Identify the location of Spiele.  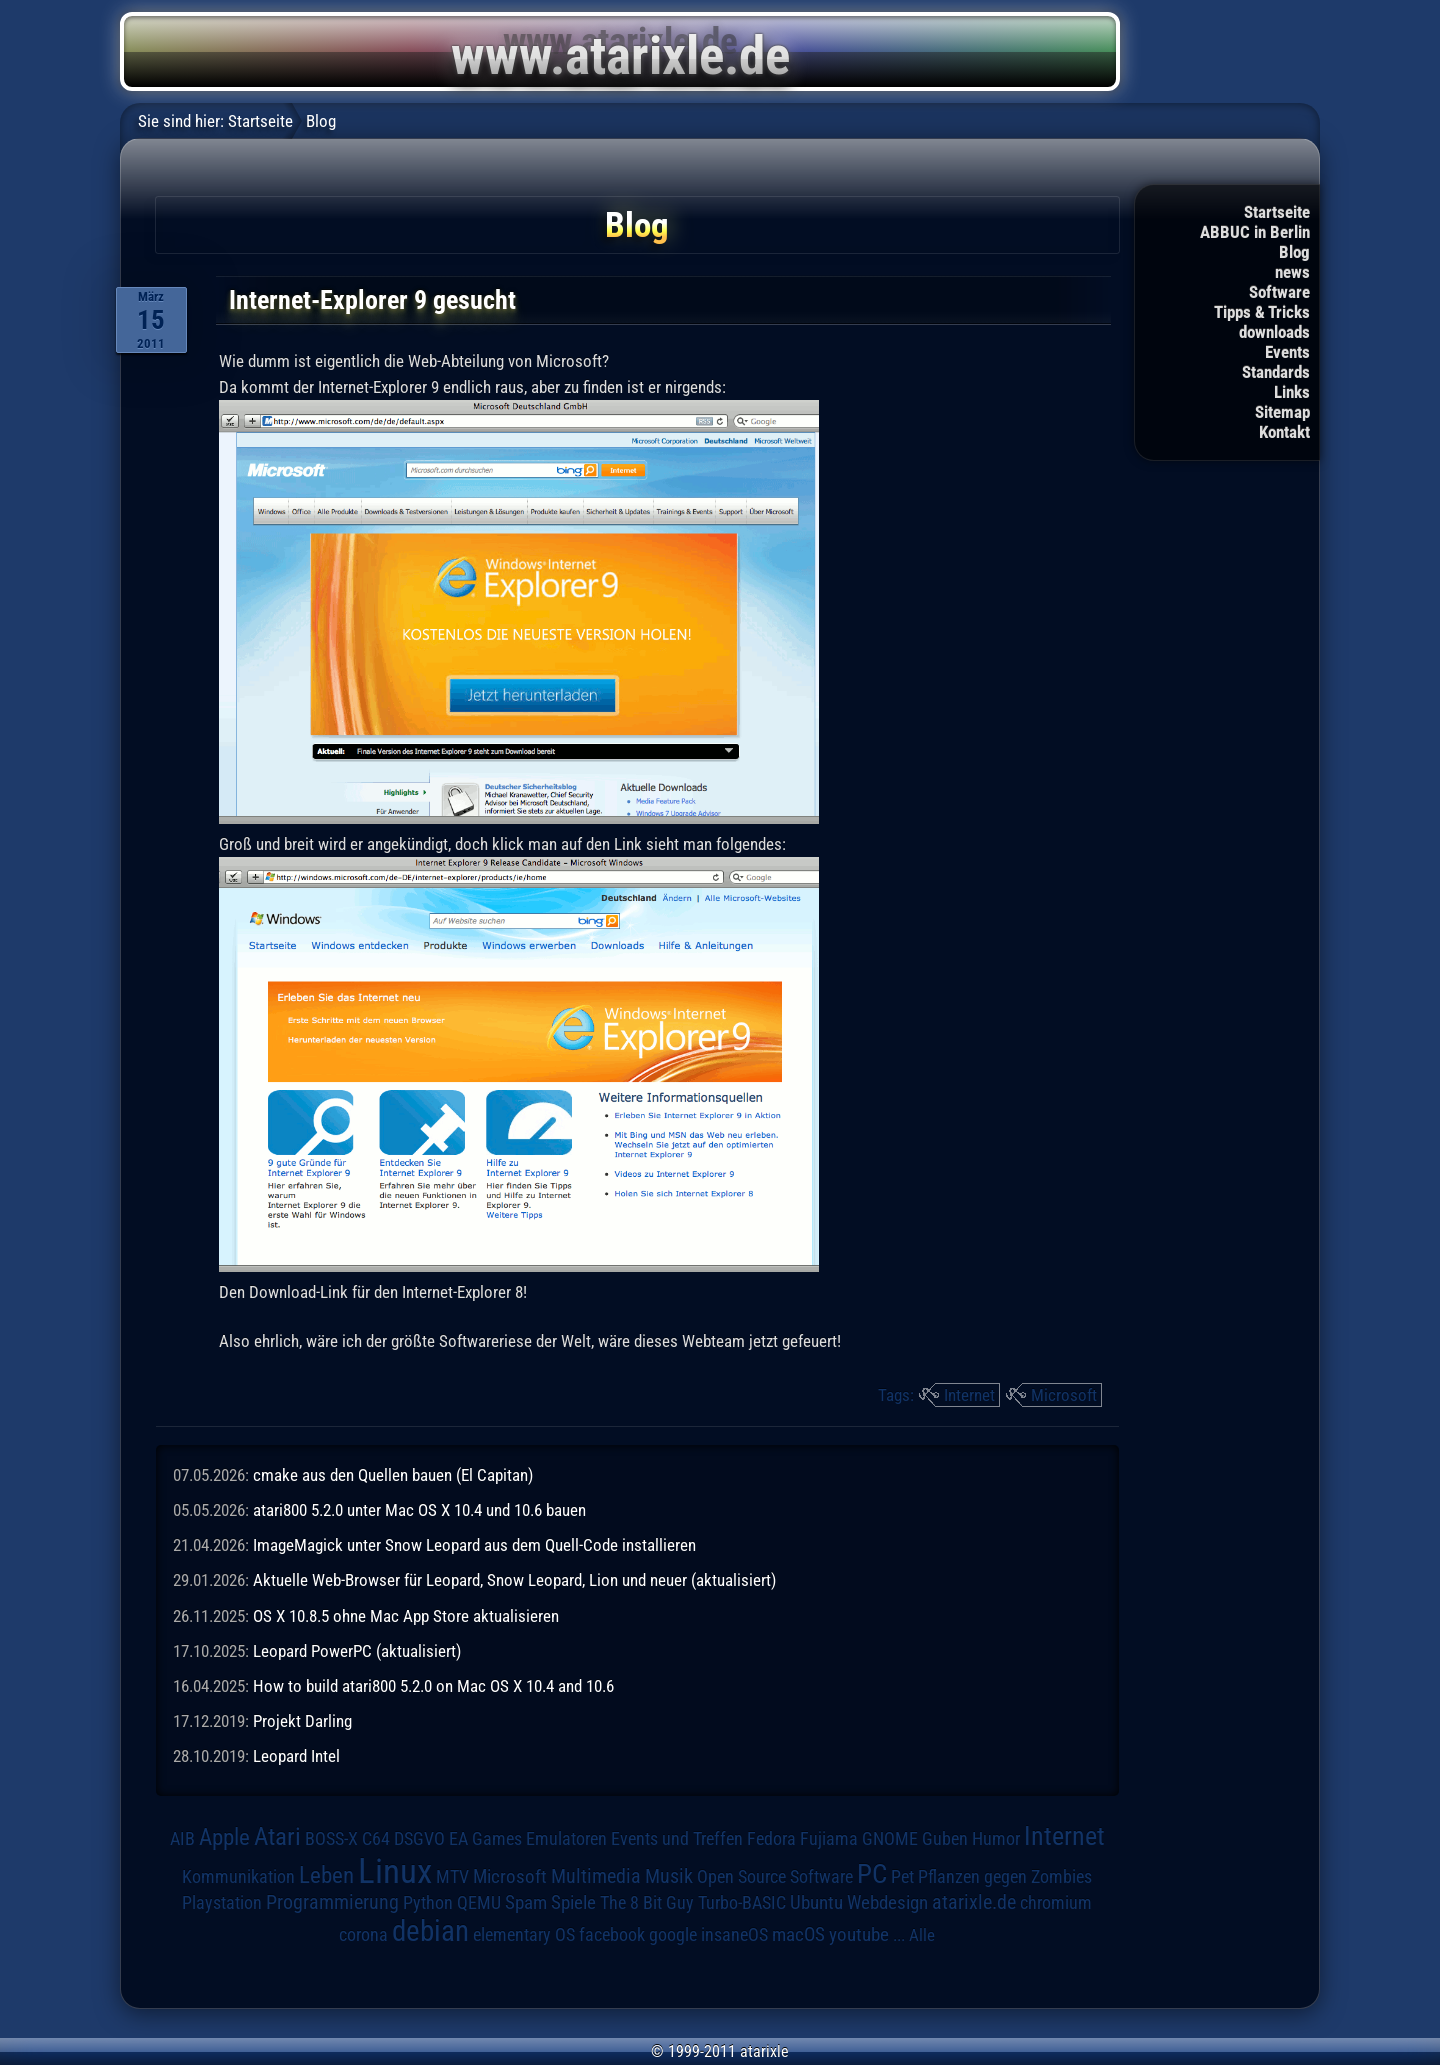
(573, 1902).